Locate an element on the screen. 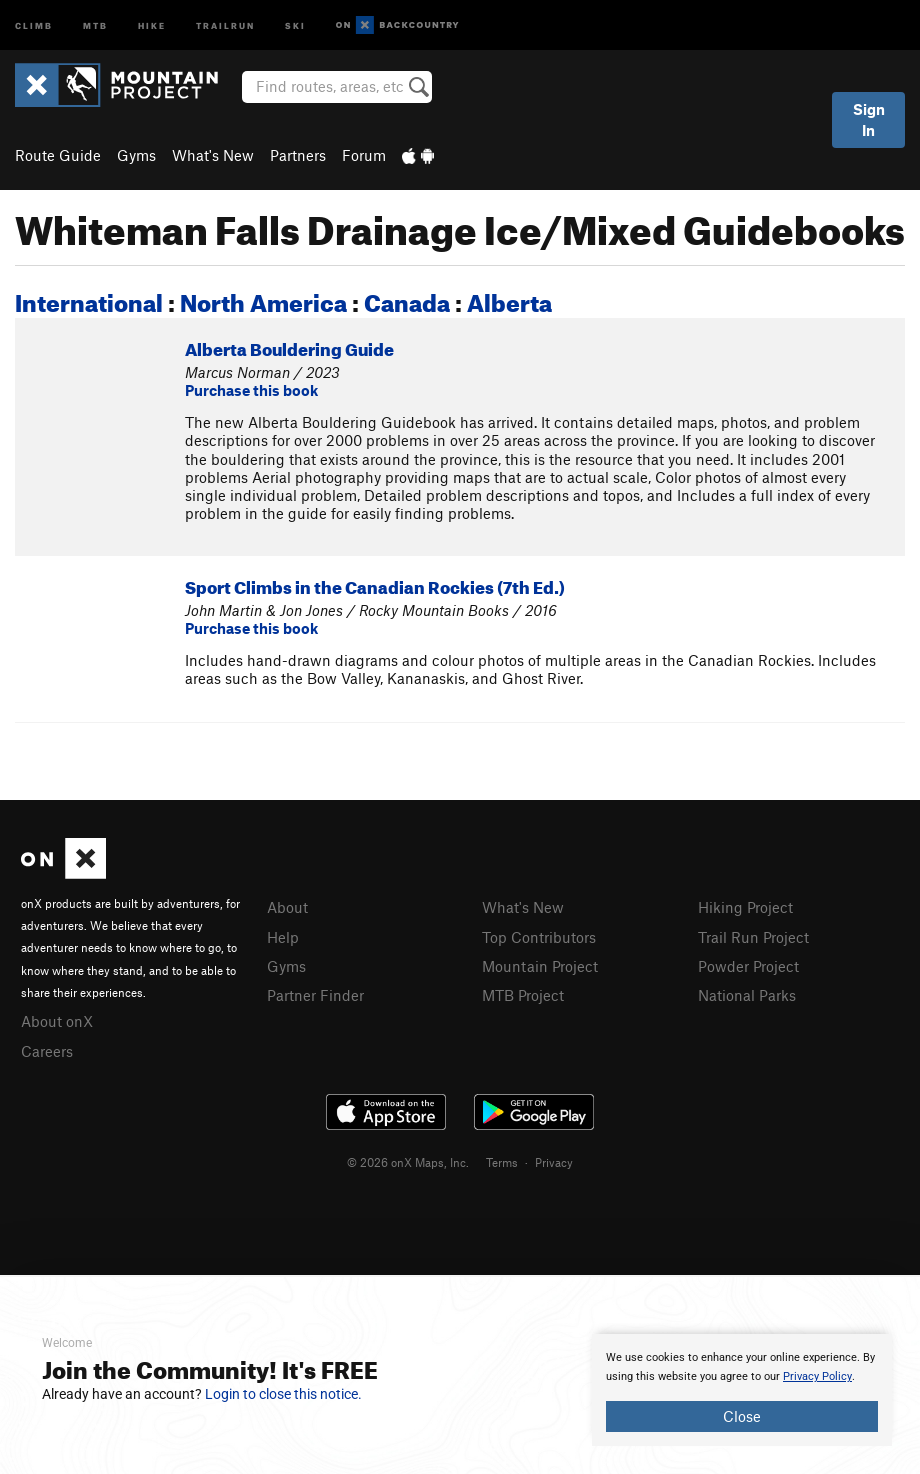 The image size is (920, 1474). What's New is located at coordinates (213, 155).